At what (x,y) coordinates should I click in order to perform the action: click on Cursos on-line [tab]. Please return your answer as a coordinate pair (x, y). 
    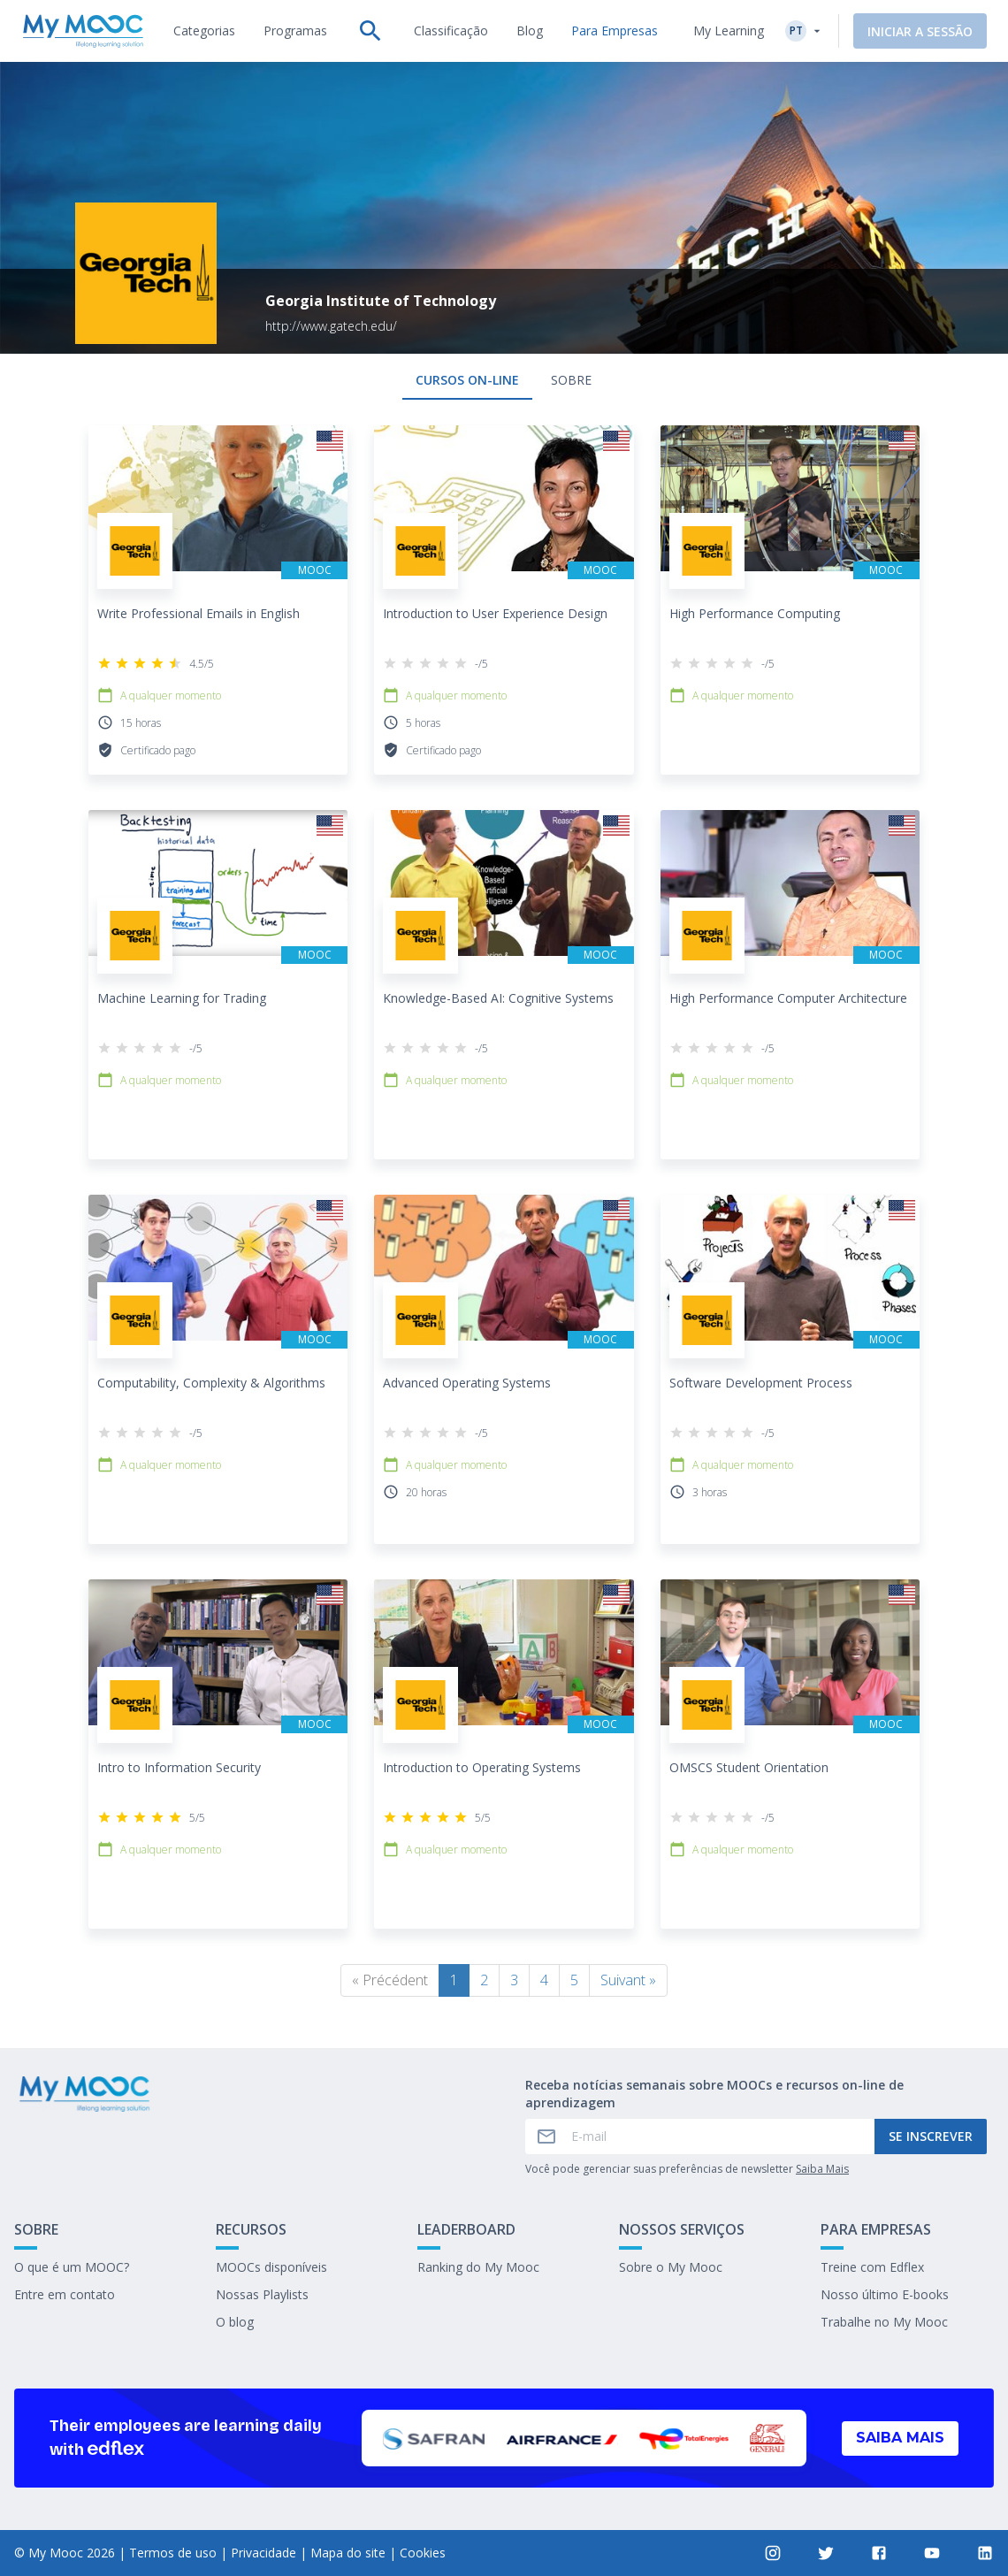
    Looking at the image, I should click on (467, 379).